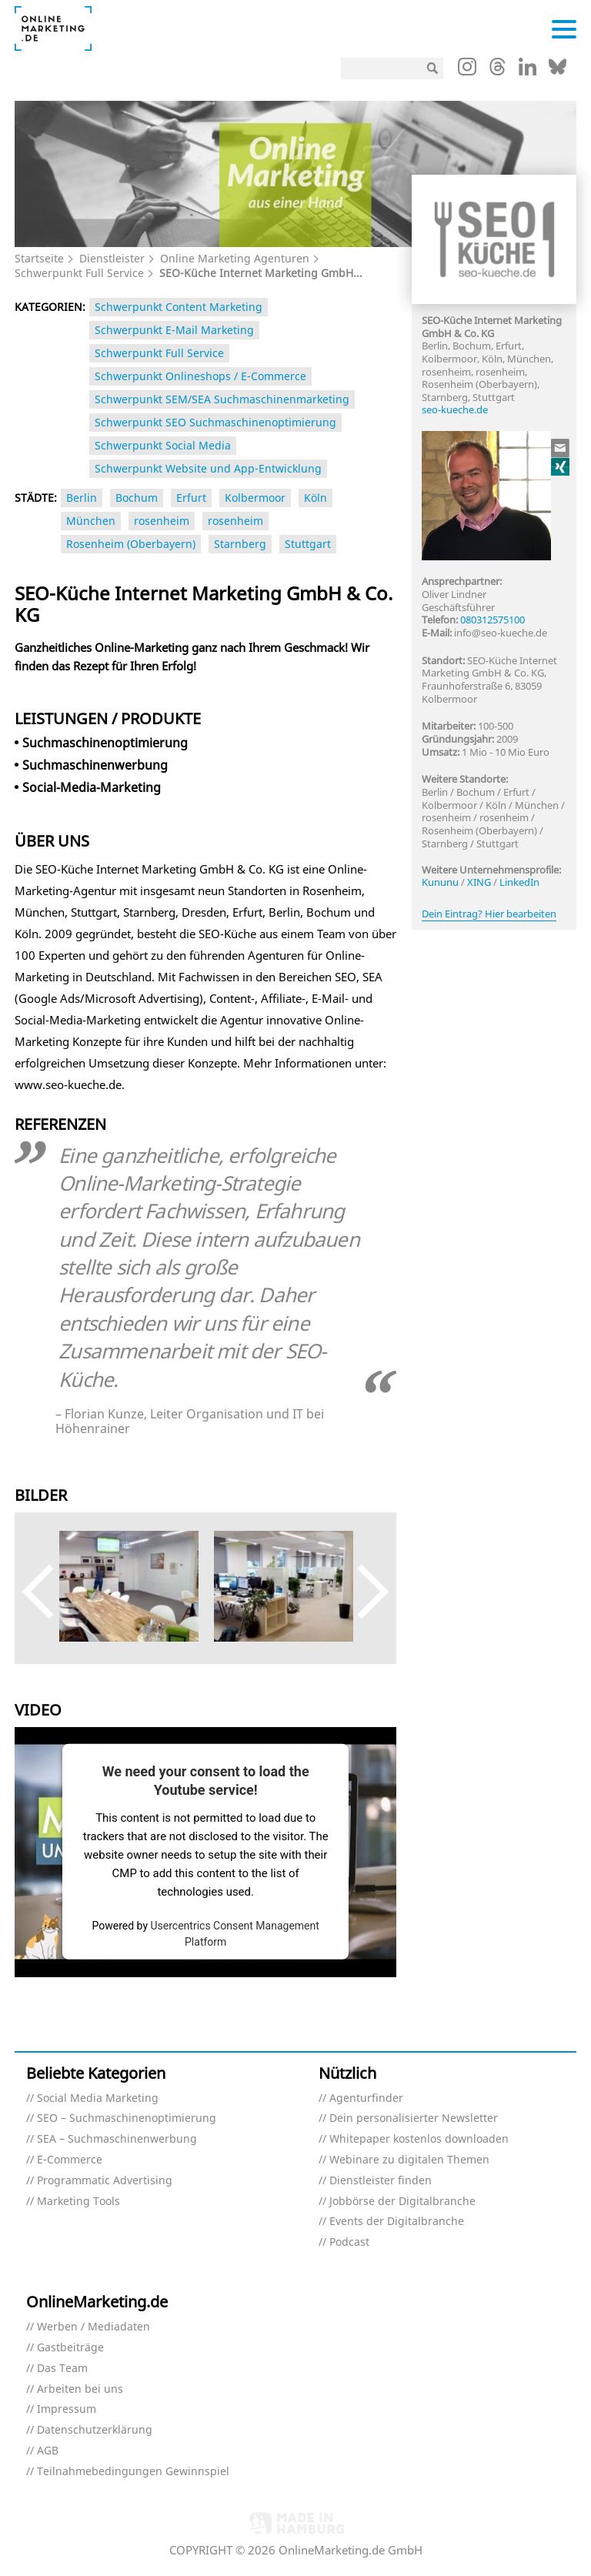  What do you see at coordinates (66, 2409) in the screenshot?
I see `Impressum` at bounding box center [66, 2409].